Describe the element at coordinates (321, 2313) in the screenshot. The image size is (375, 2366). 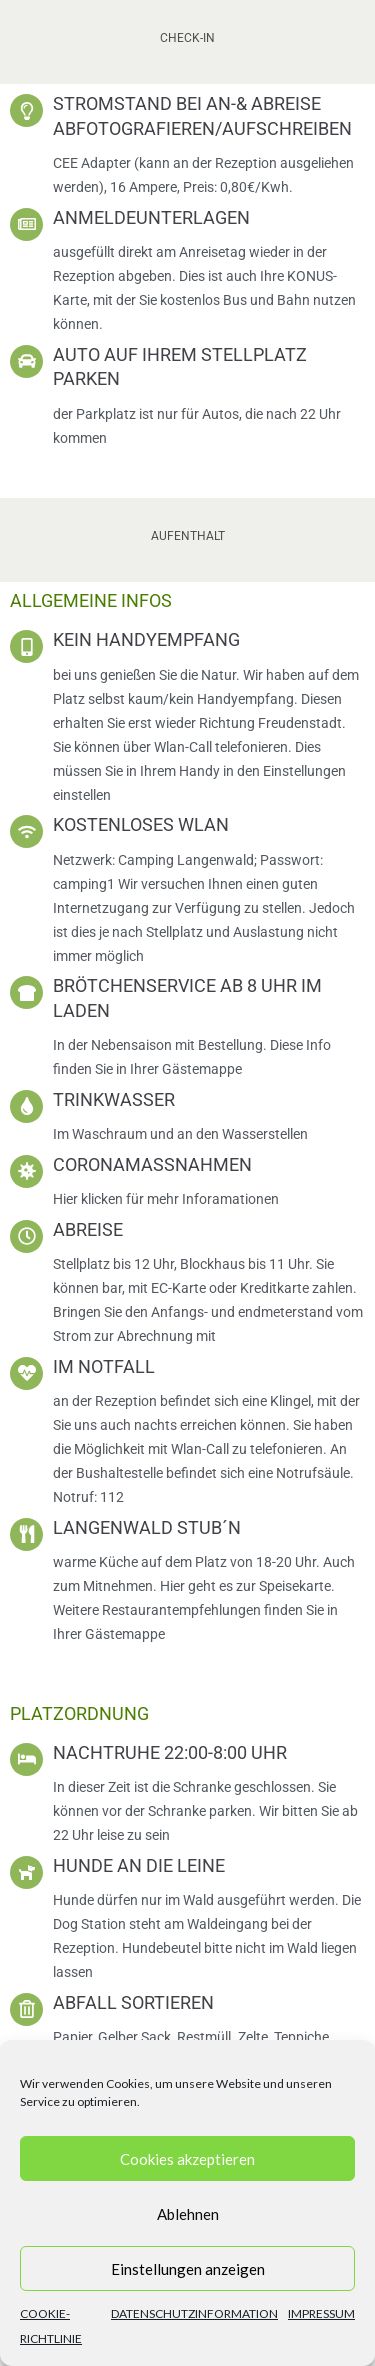
I see `Impressum` at that location.